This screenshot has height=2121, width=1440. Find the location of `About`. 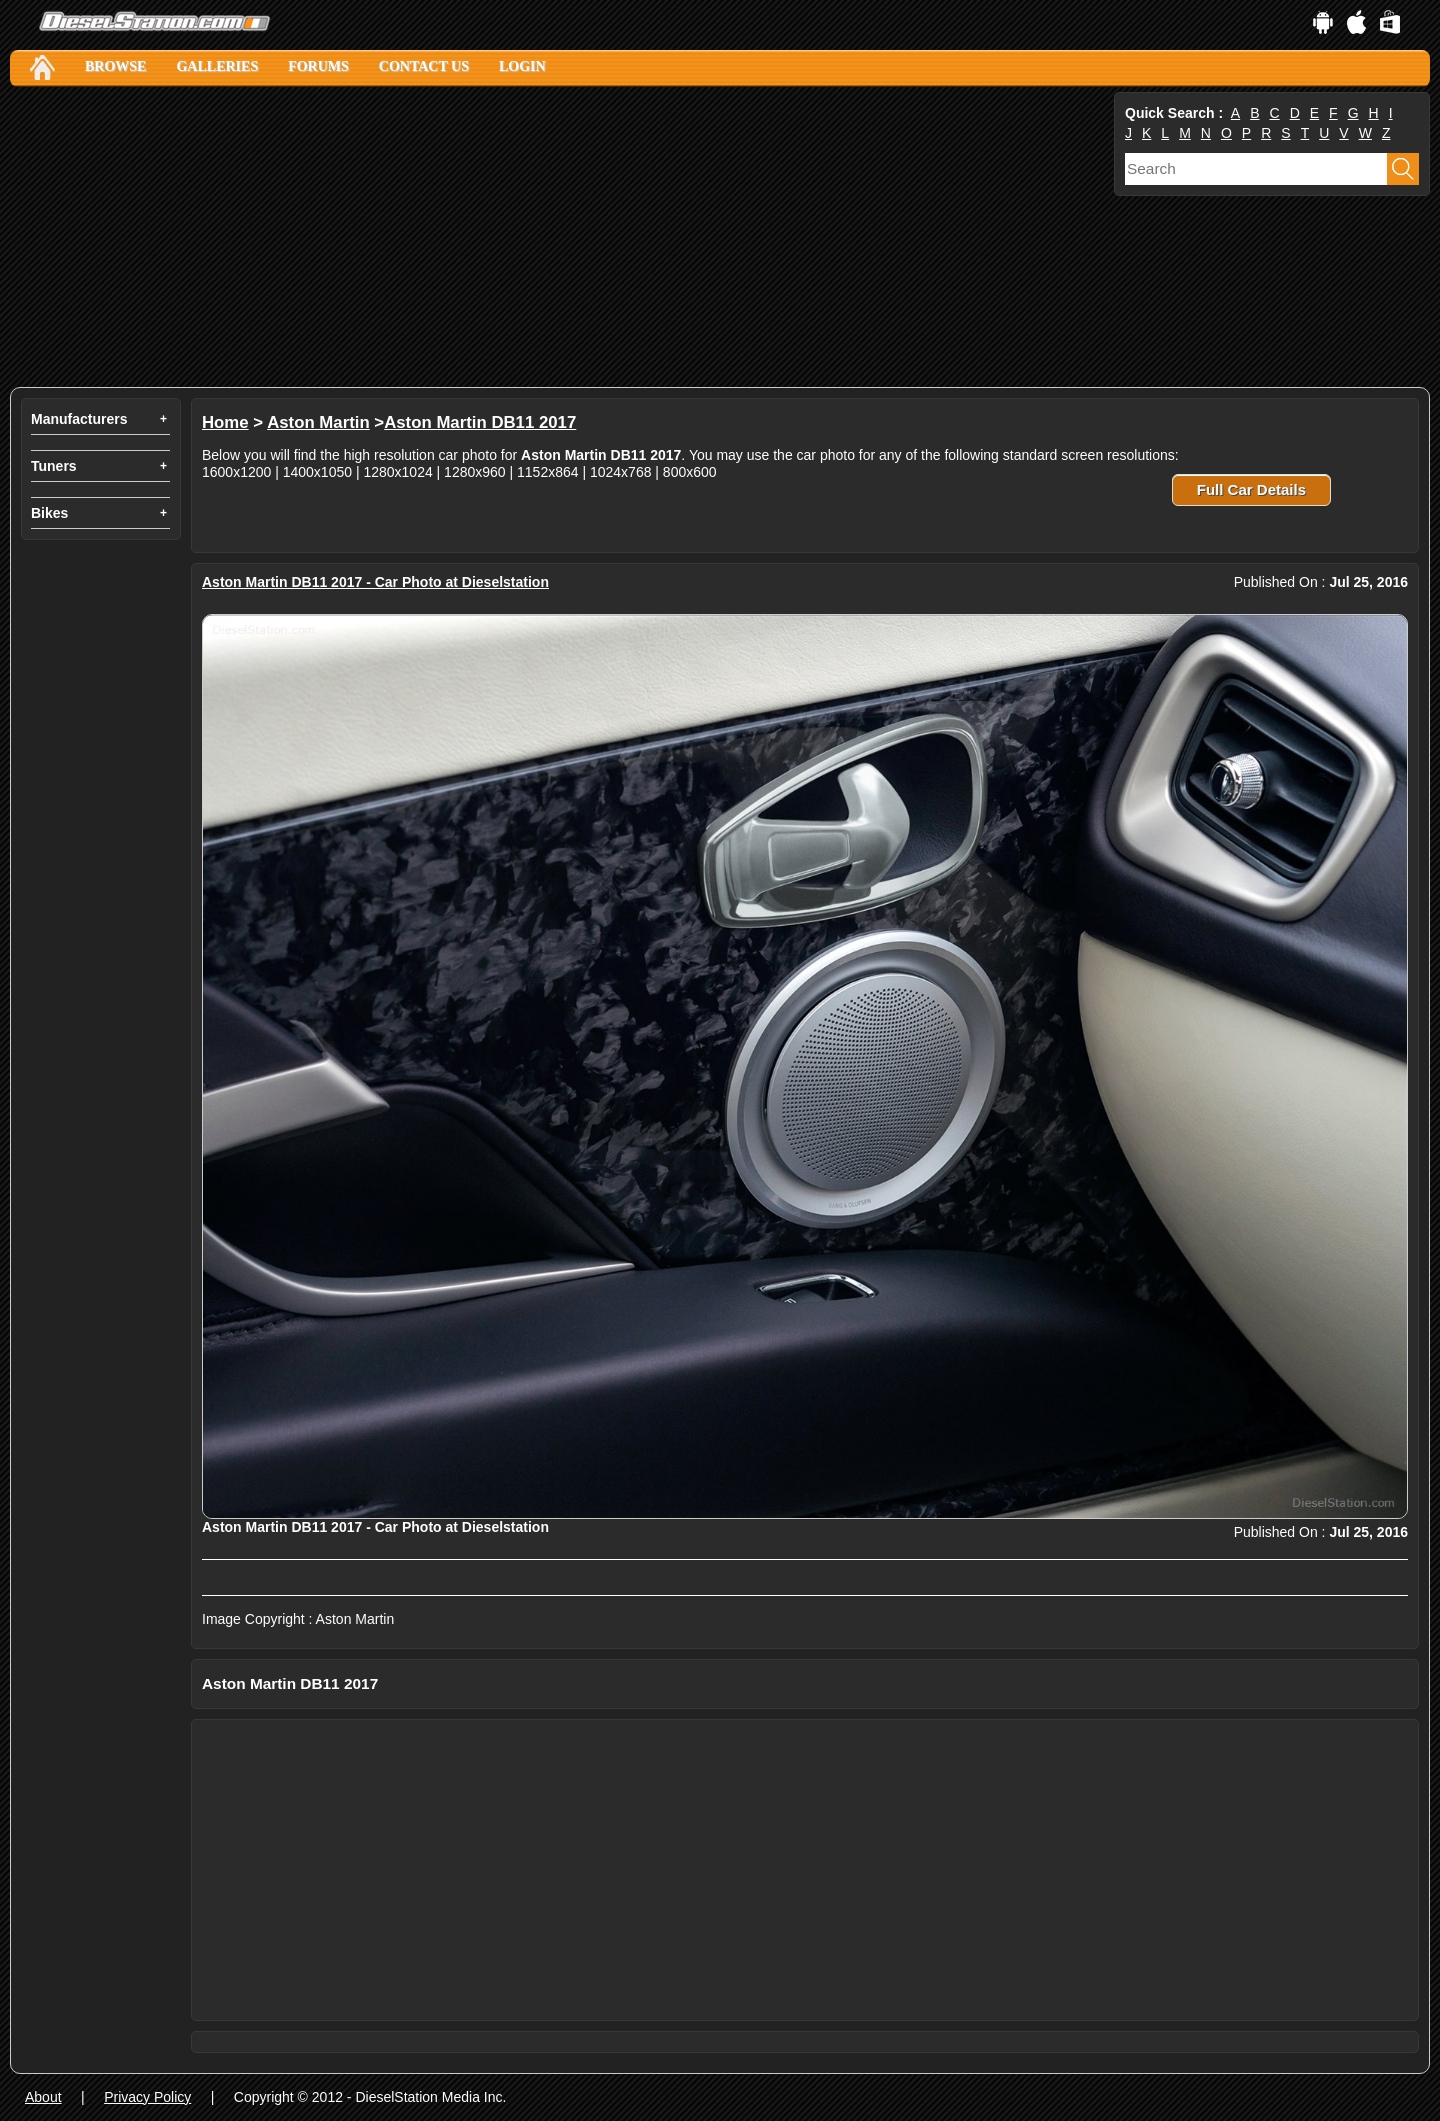

About is located at coordinates (43, 2097).